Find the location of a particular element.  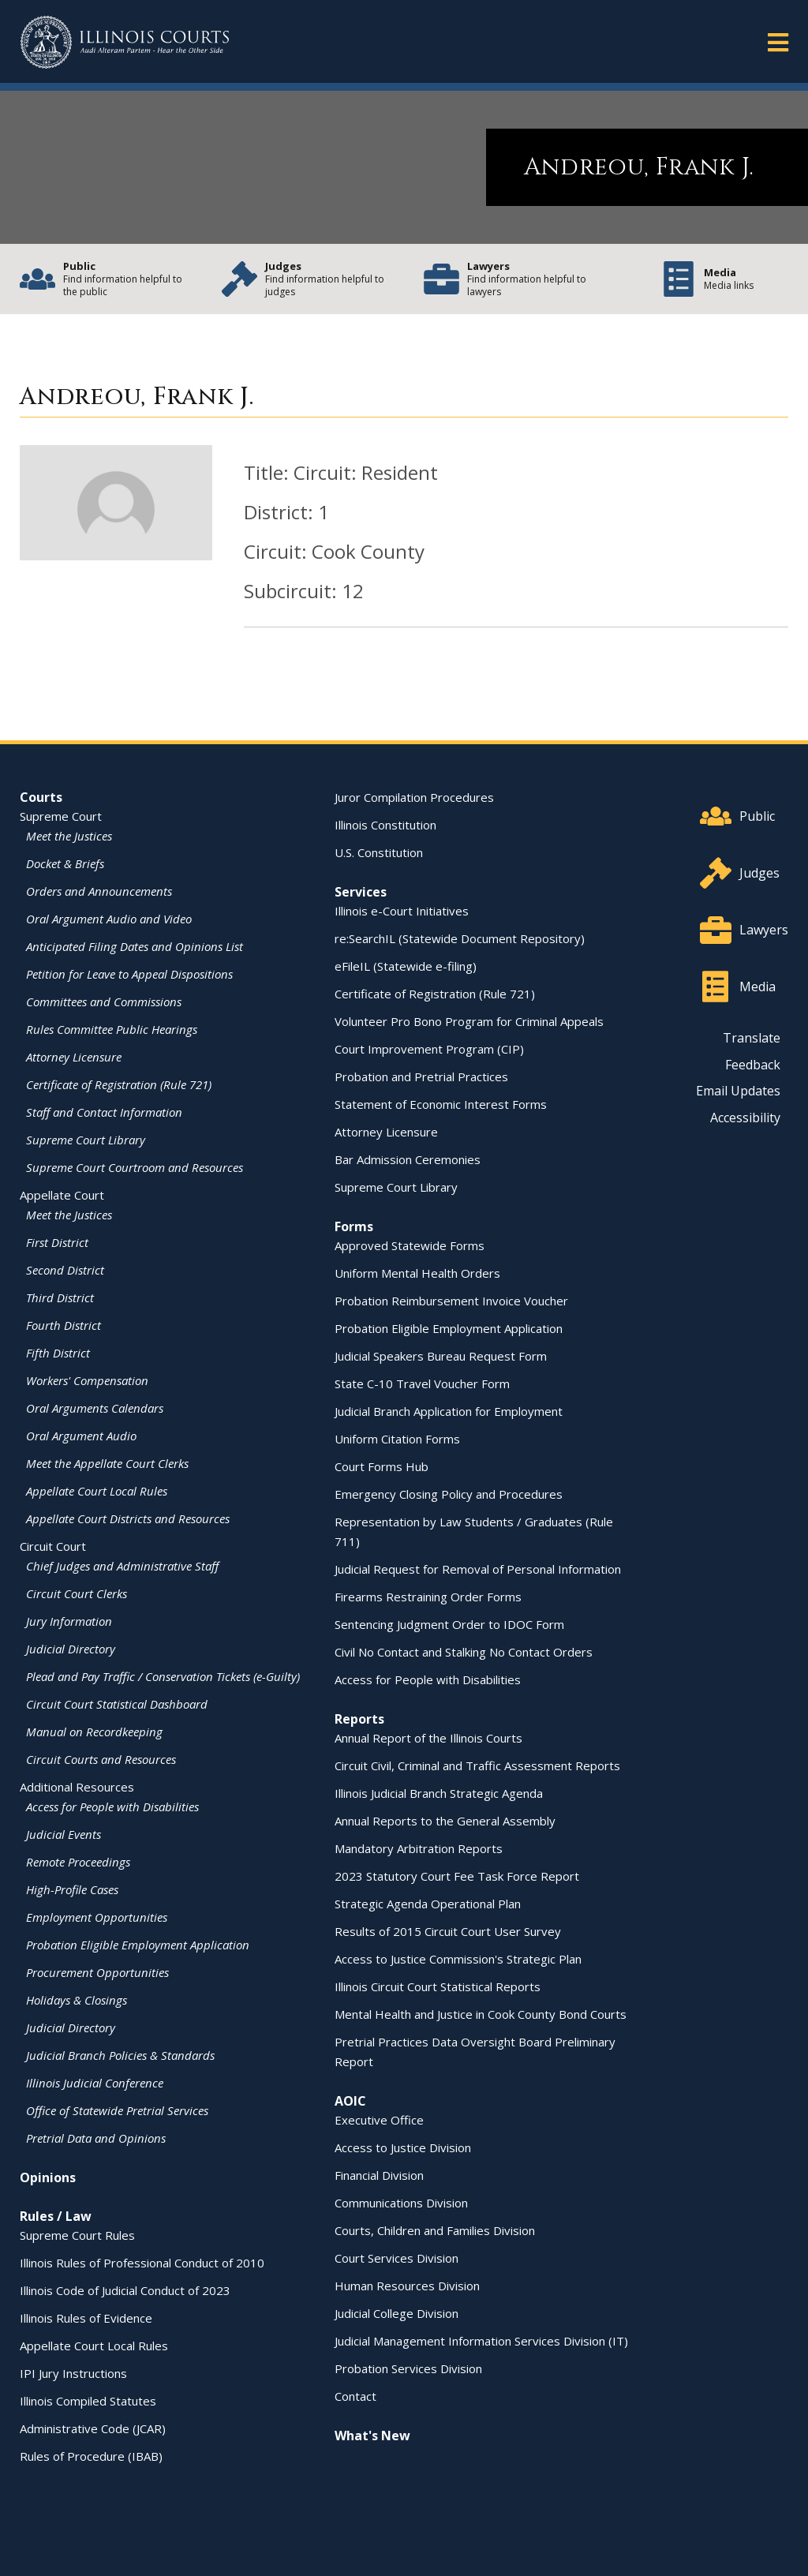

Statement of Economic Interest Forms is located at coordinates (441, 1104).